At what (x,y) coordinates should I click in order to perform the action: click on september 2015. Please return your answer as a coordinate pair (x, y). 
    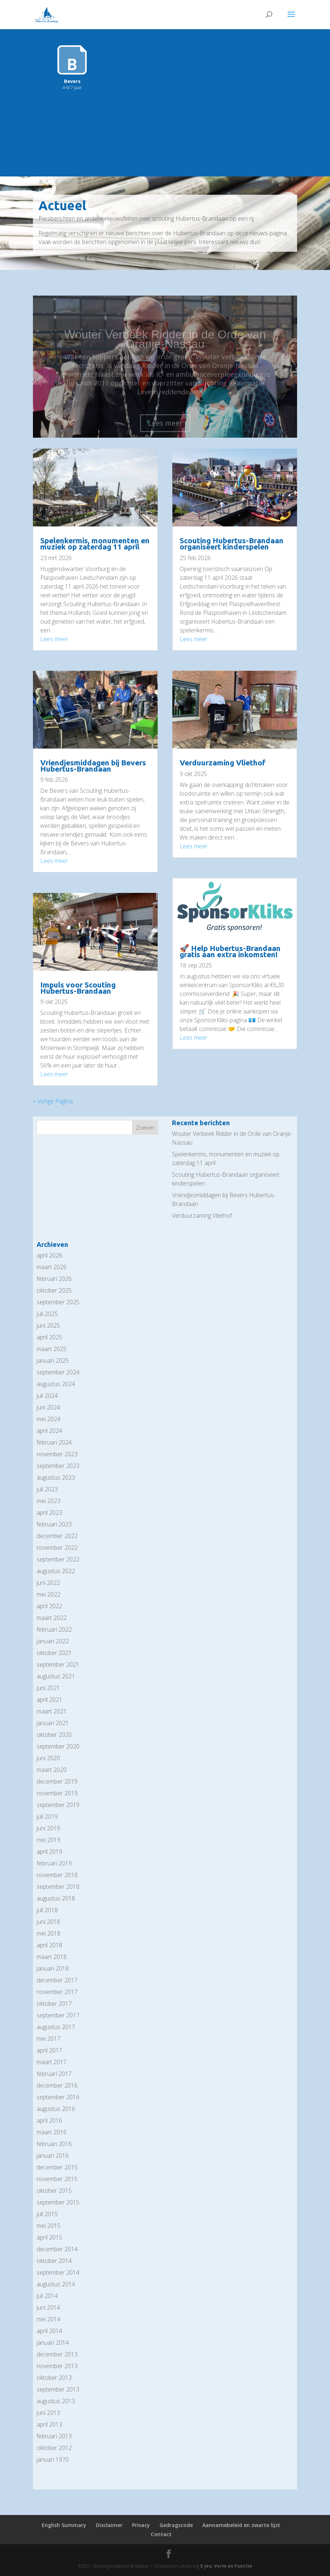
    Looking at the image, I should click on (58, 2202).